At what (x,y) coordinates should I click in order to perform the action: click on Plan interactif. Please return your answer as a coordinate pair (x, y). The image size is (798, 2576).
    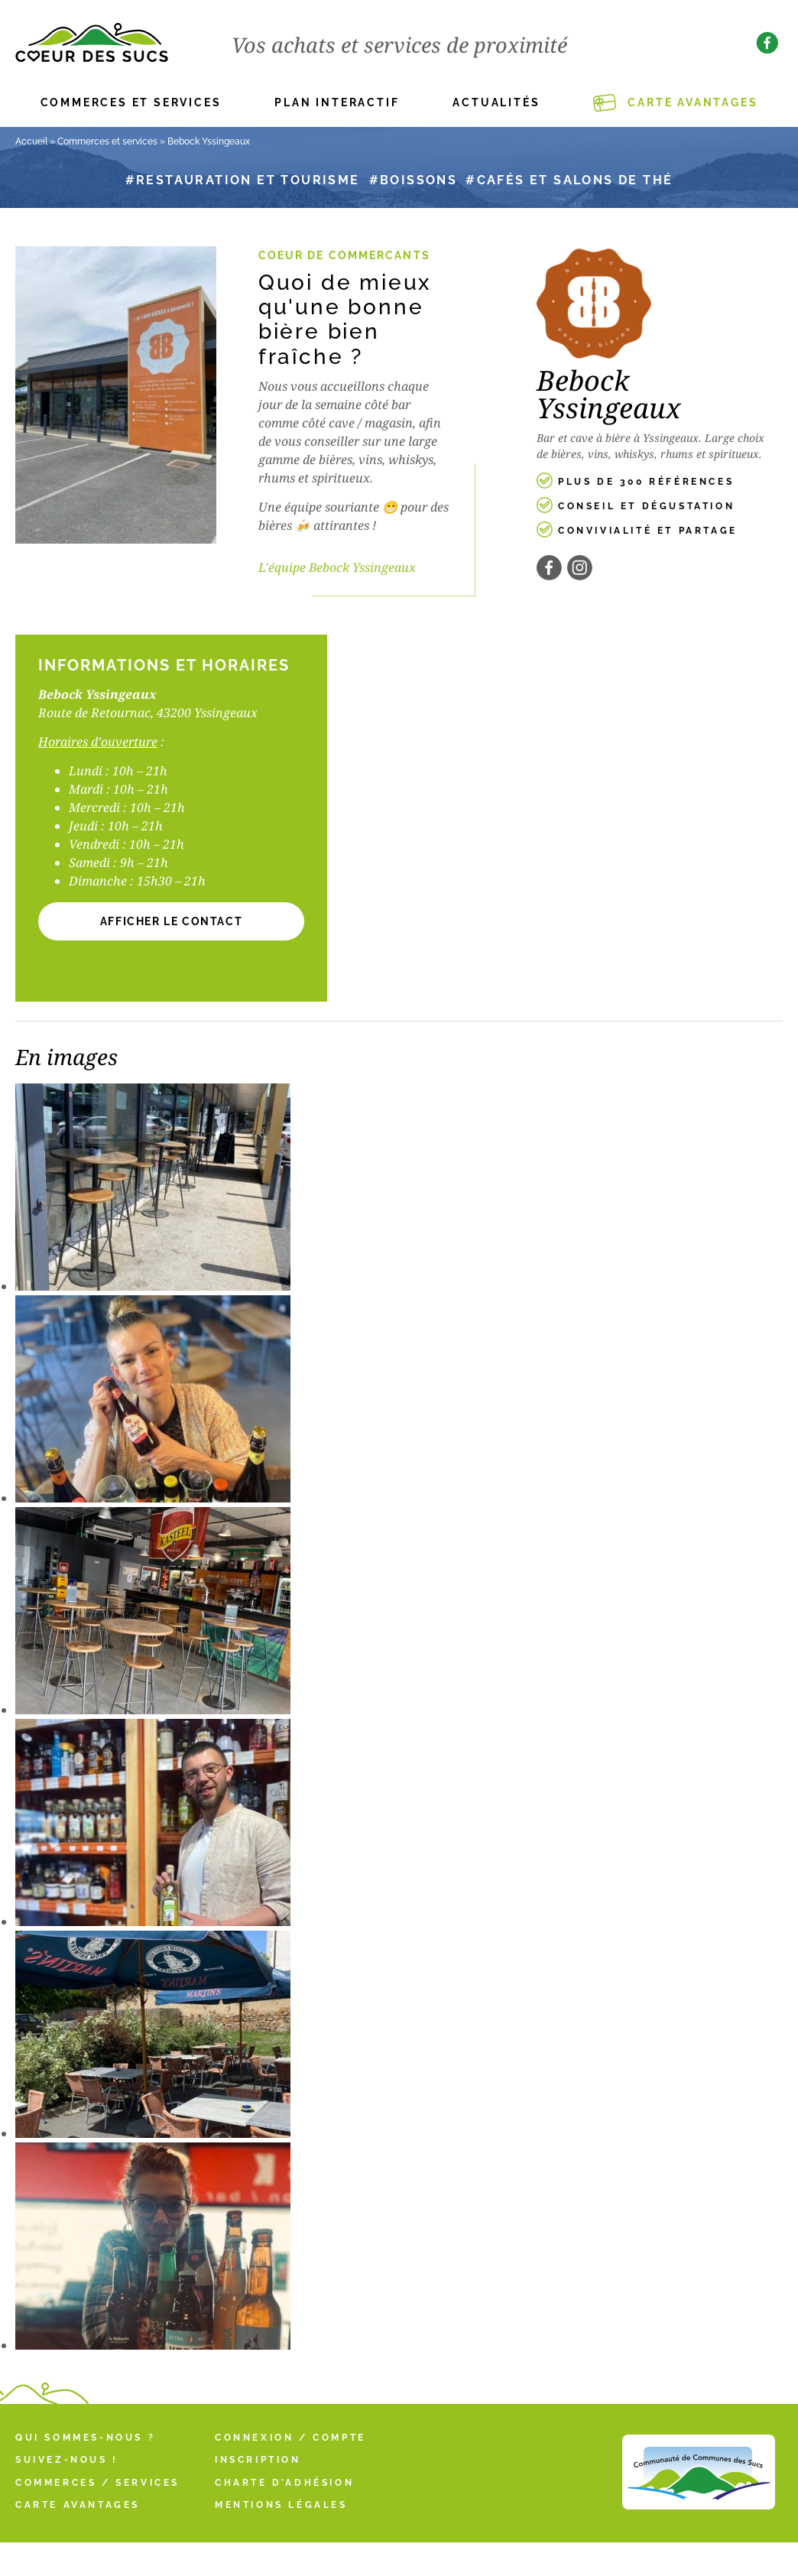
    Looking at the image, I should click on (336, 102).